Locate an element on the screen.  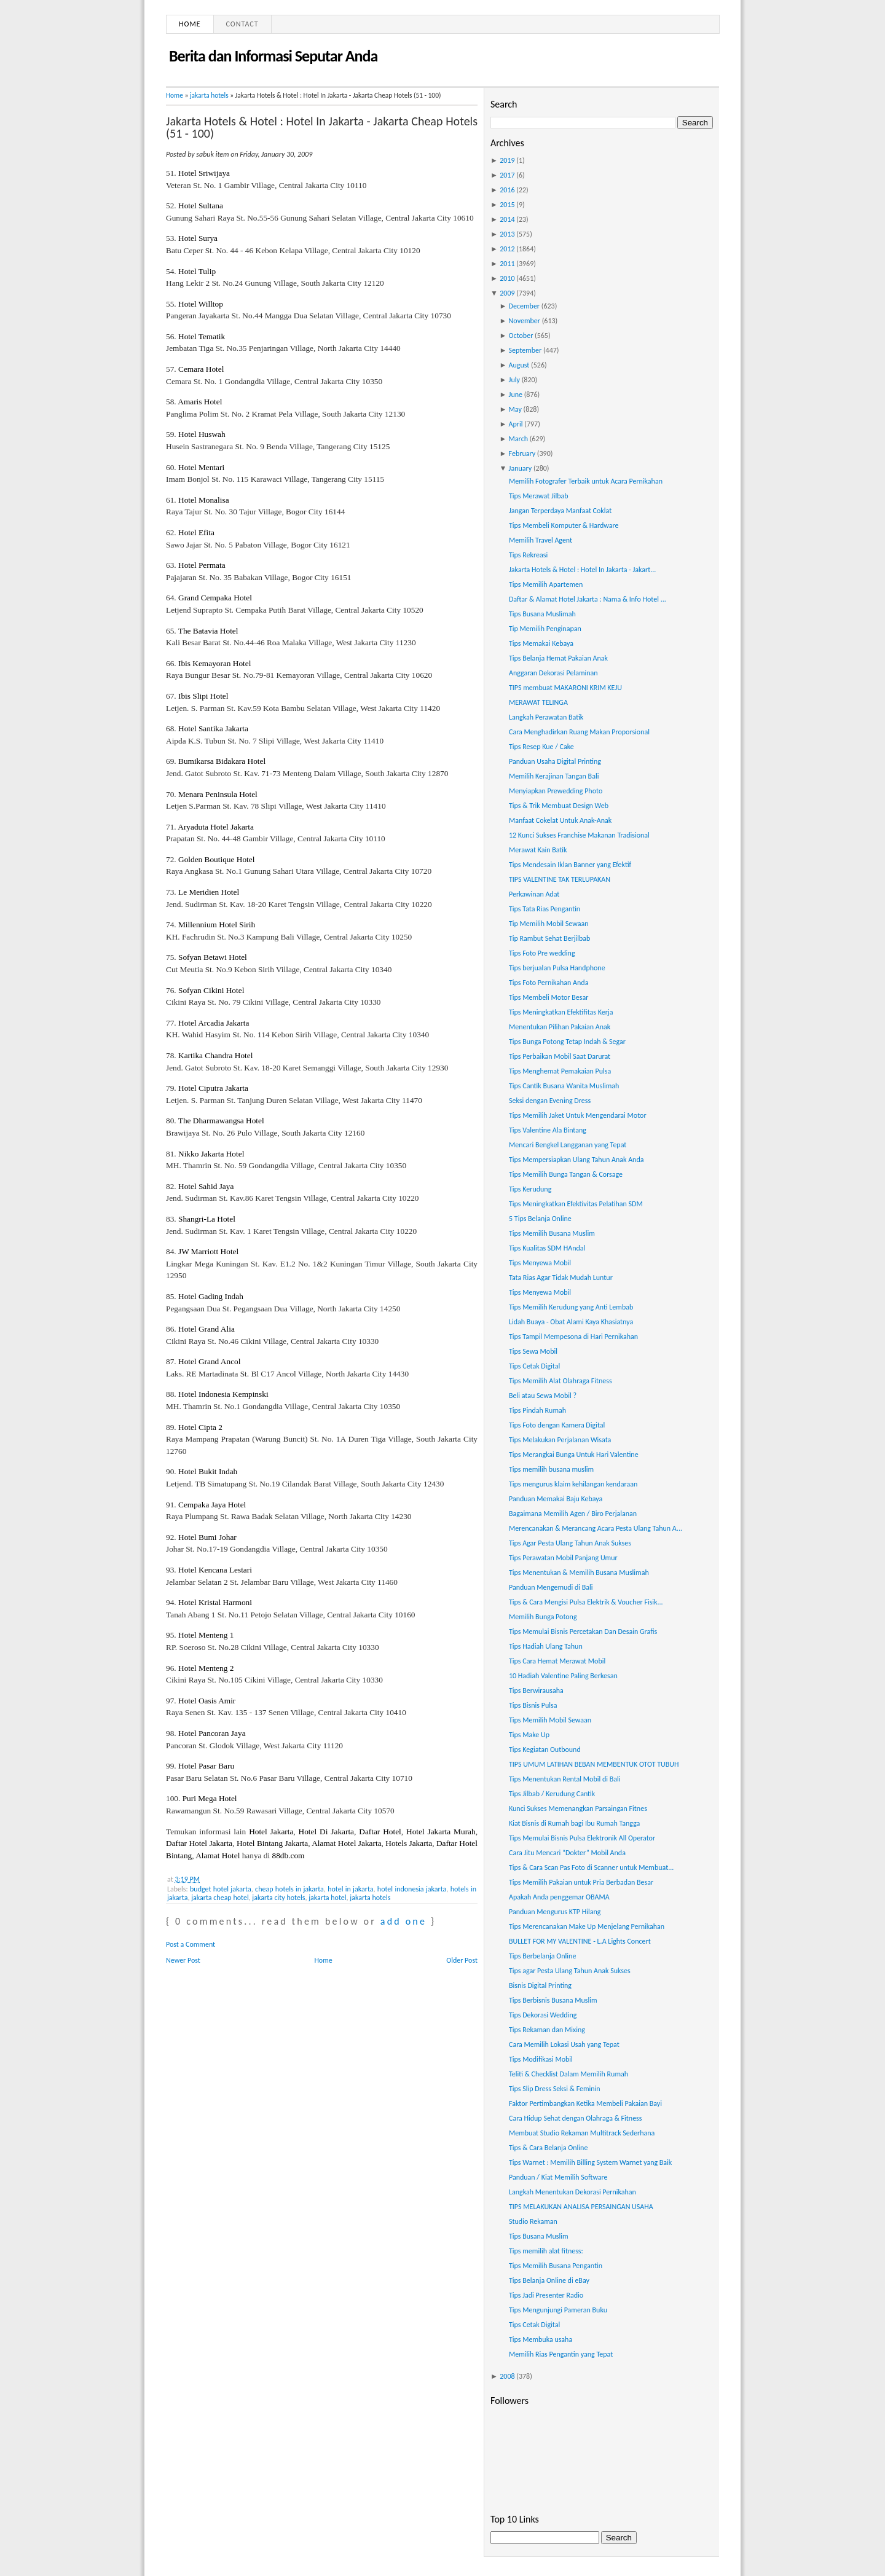
Tips Memilih Jaket Untuk Mengendarai Motor is located at coordinates (578, 1115).